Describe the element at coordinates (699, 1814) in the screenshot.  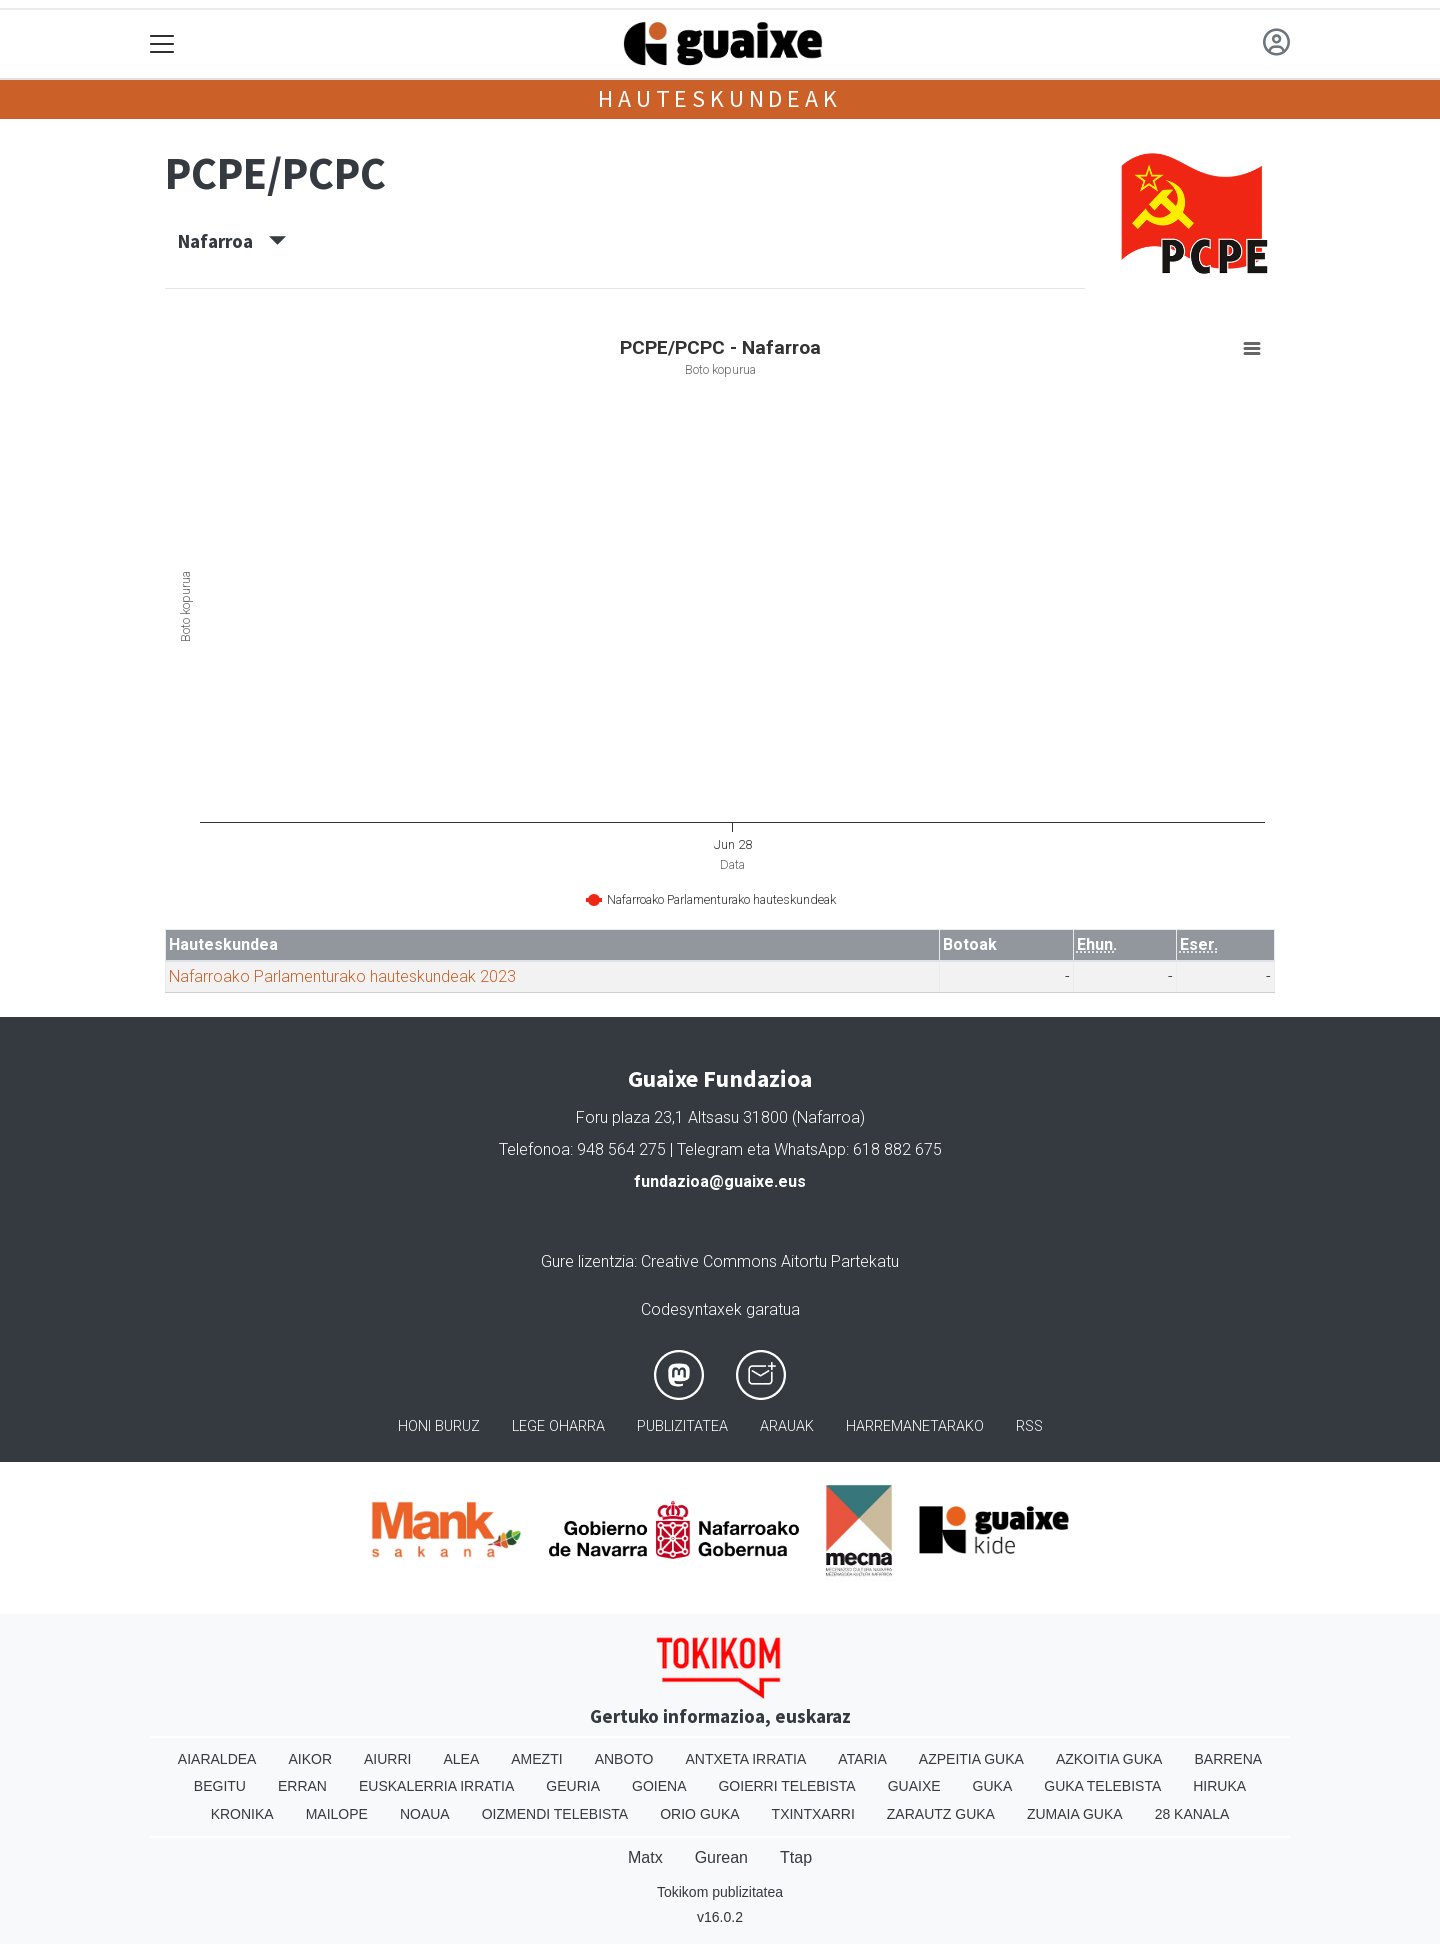
I see `Orio Guka` at that location.